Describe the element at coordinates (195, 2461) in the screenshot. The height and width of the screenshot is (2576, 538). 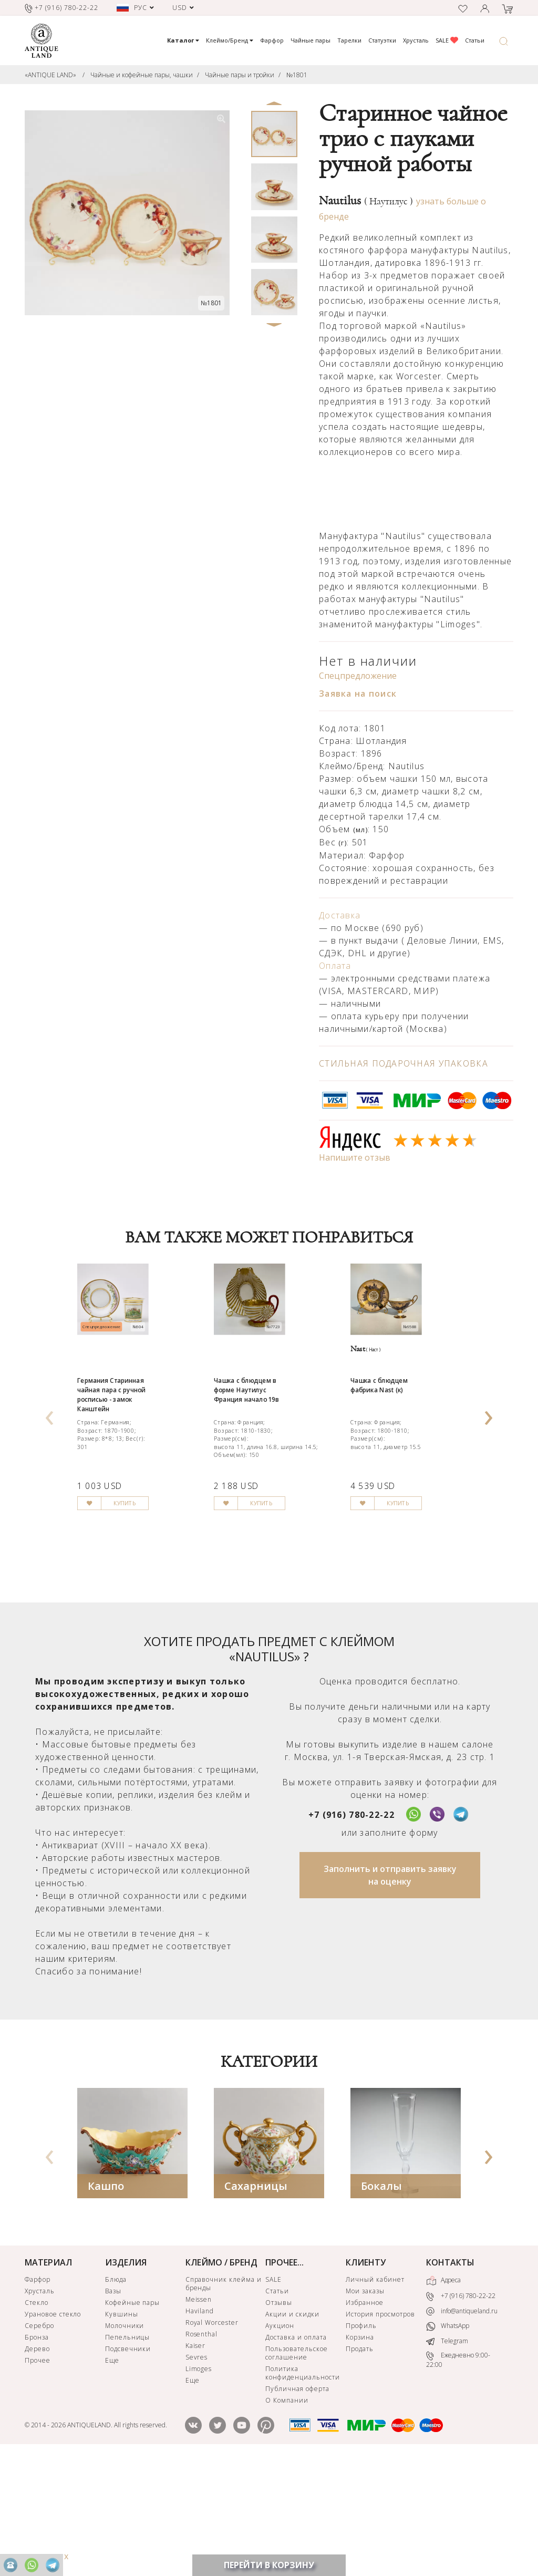
I see `Kaiser` at that location.